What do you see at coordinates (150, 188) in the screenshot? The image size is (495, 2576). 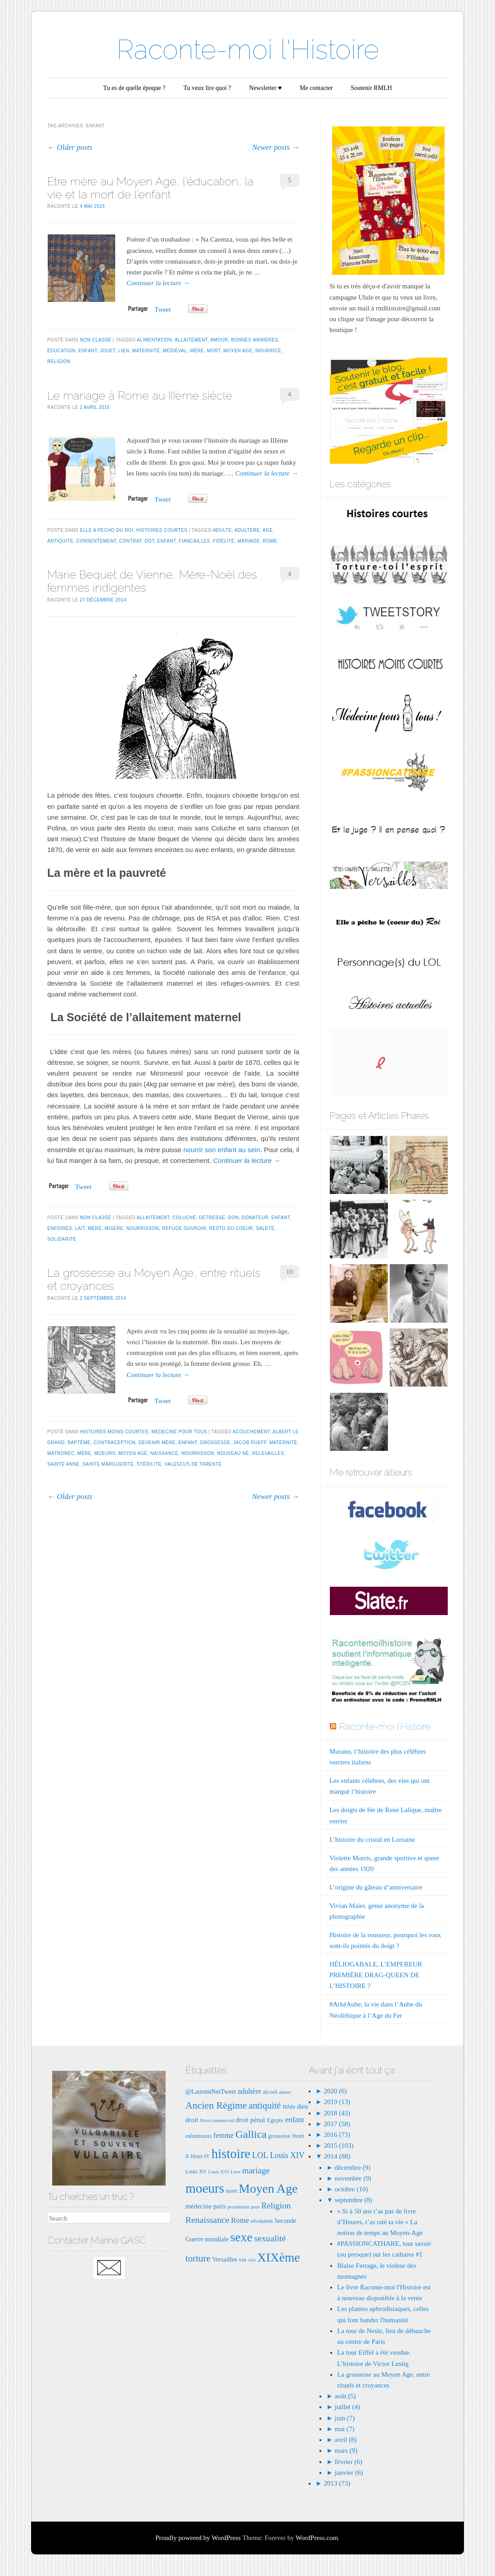 I see `Etre mère au Moyen Age, l’éducation, la vie et la mort de l’enfant` at bounding box center [150, 188].